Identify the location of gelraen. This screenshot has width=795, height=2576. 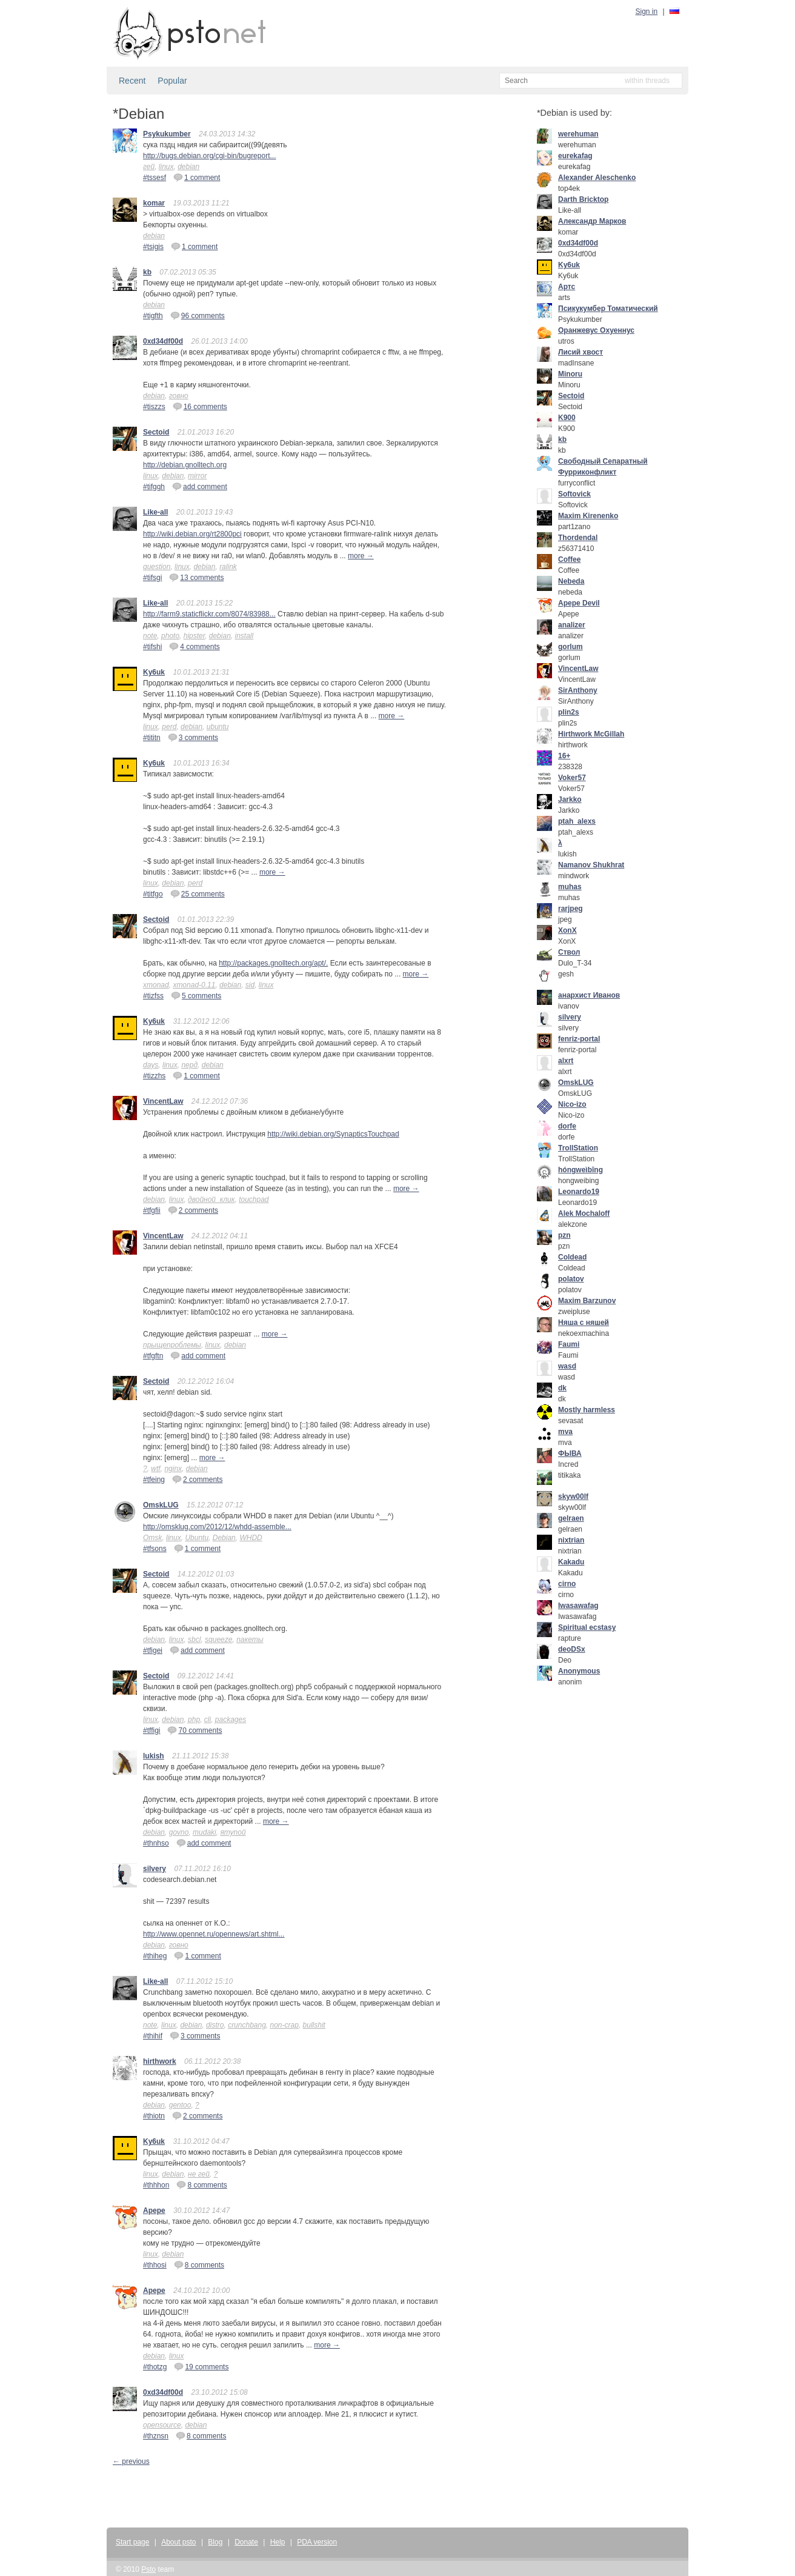
(571, 1518).